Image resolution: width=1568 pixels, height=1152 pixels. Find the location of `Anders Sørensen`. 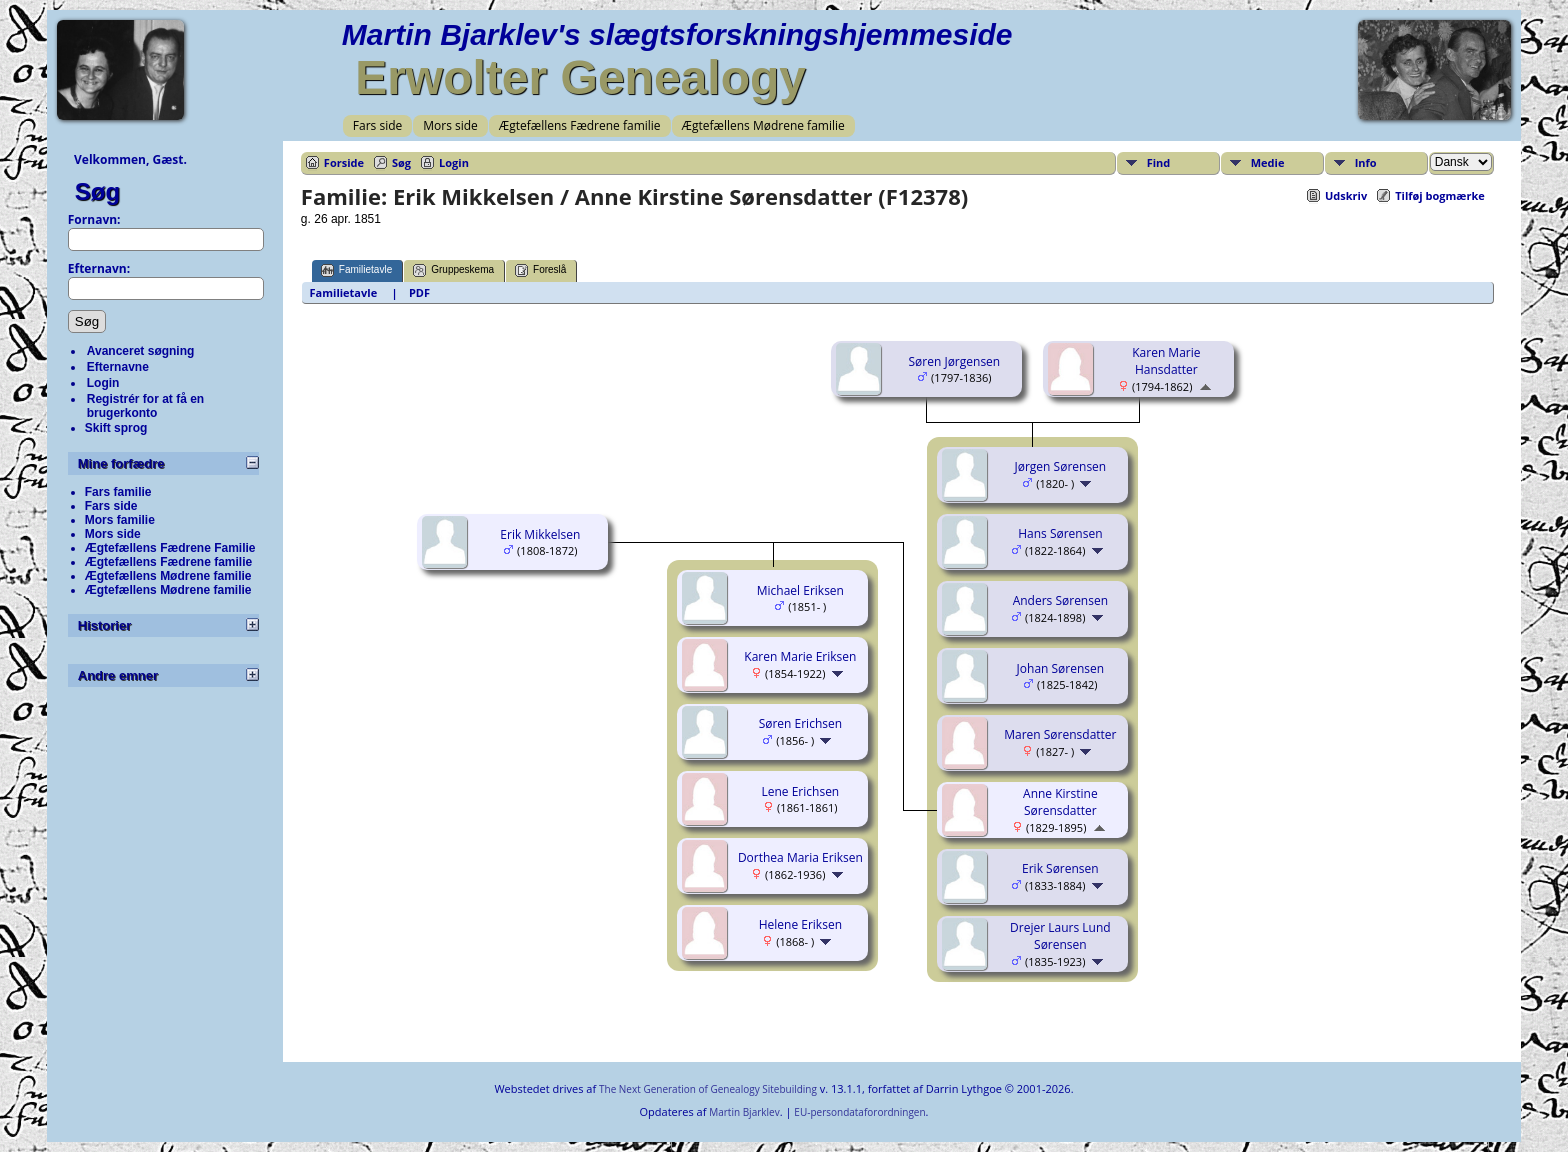

Anders Sørensen is located at coordinates (1060, 600).